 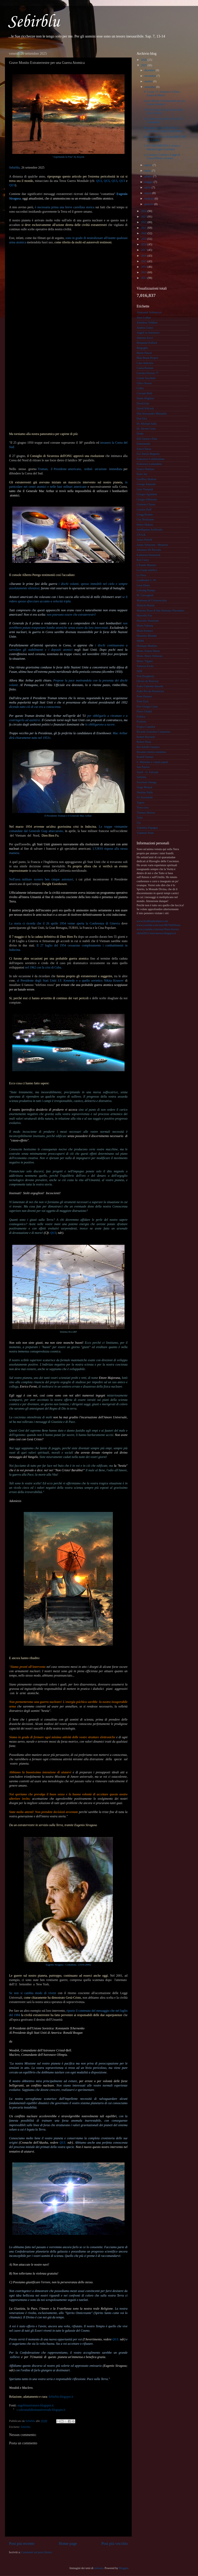 I want to click on James Perloff, so click(x=144, y=539).